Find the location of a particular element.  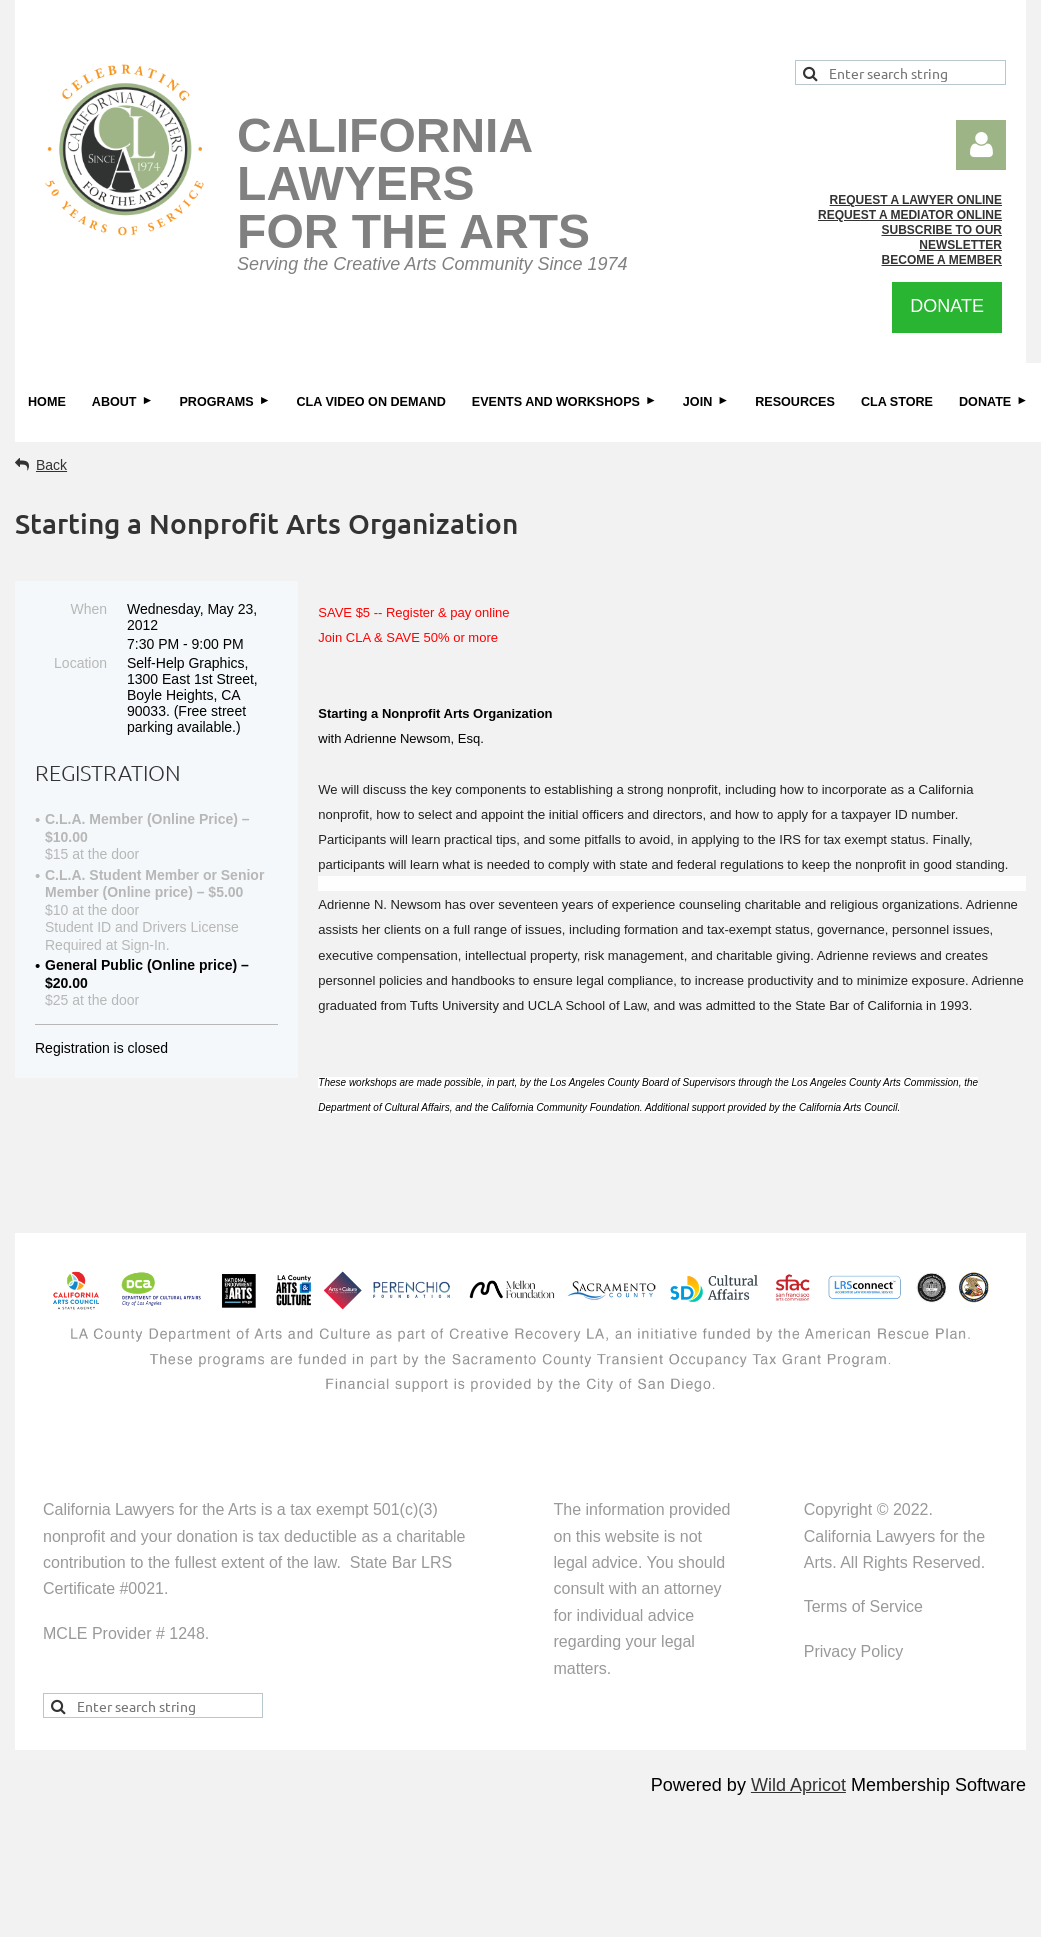

Log in is located at coordinates (981, 145).